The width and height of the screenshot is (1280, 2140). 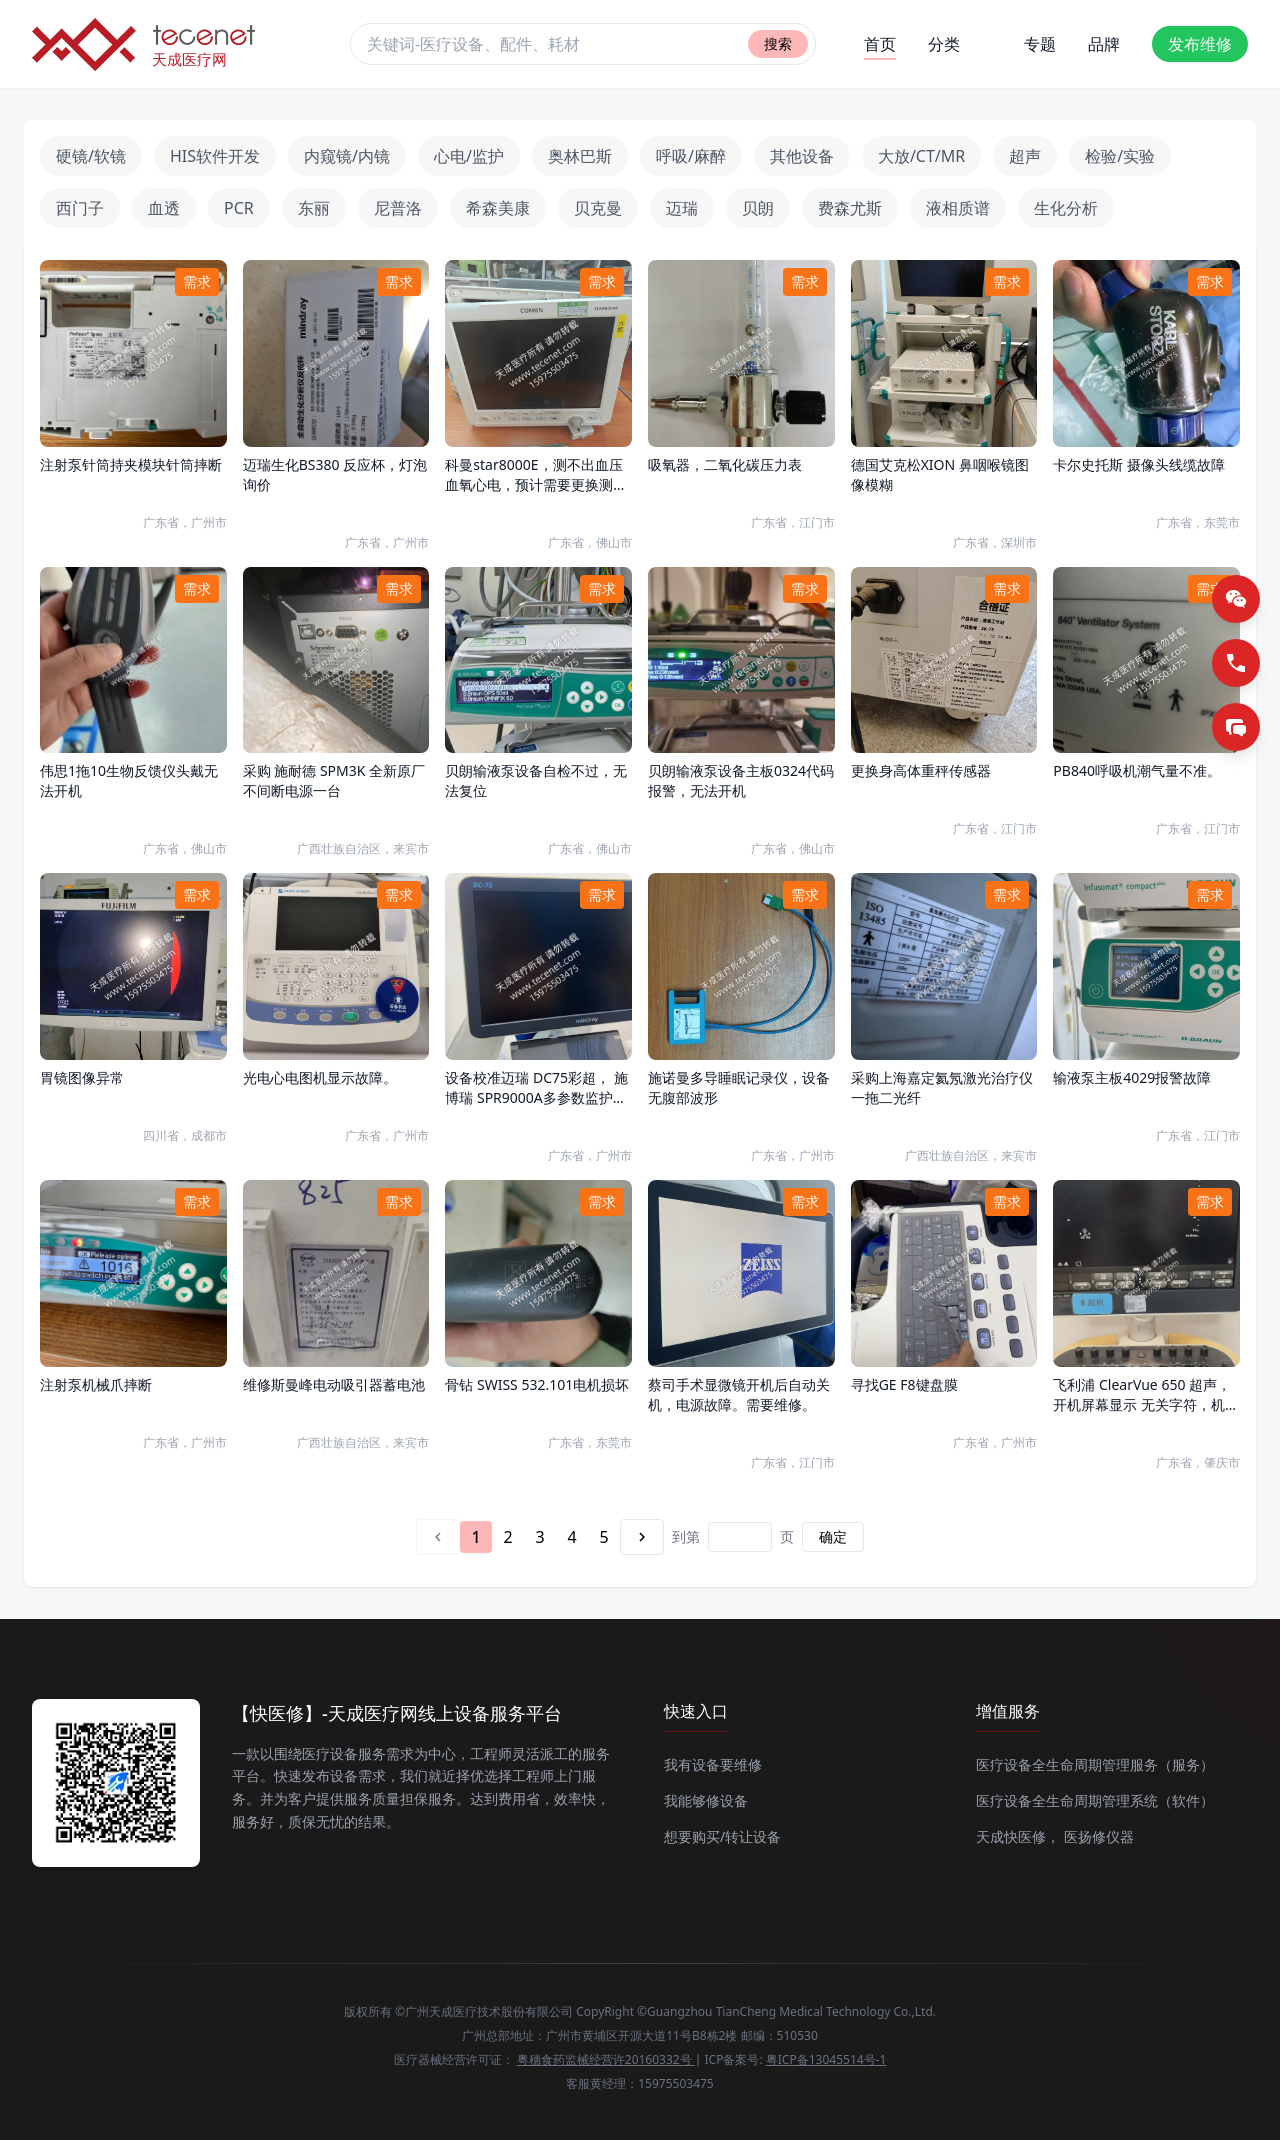 I want to click on 超声, so click(x=1025, y=156).